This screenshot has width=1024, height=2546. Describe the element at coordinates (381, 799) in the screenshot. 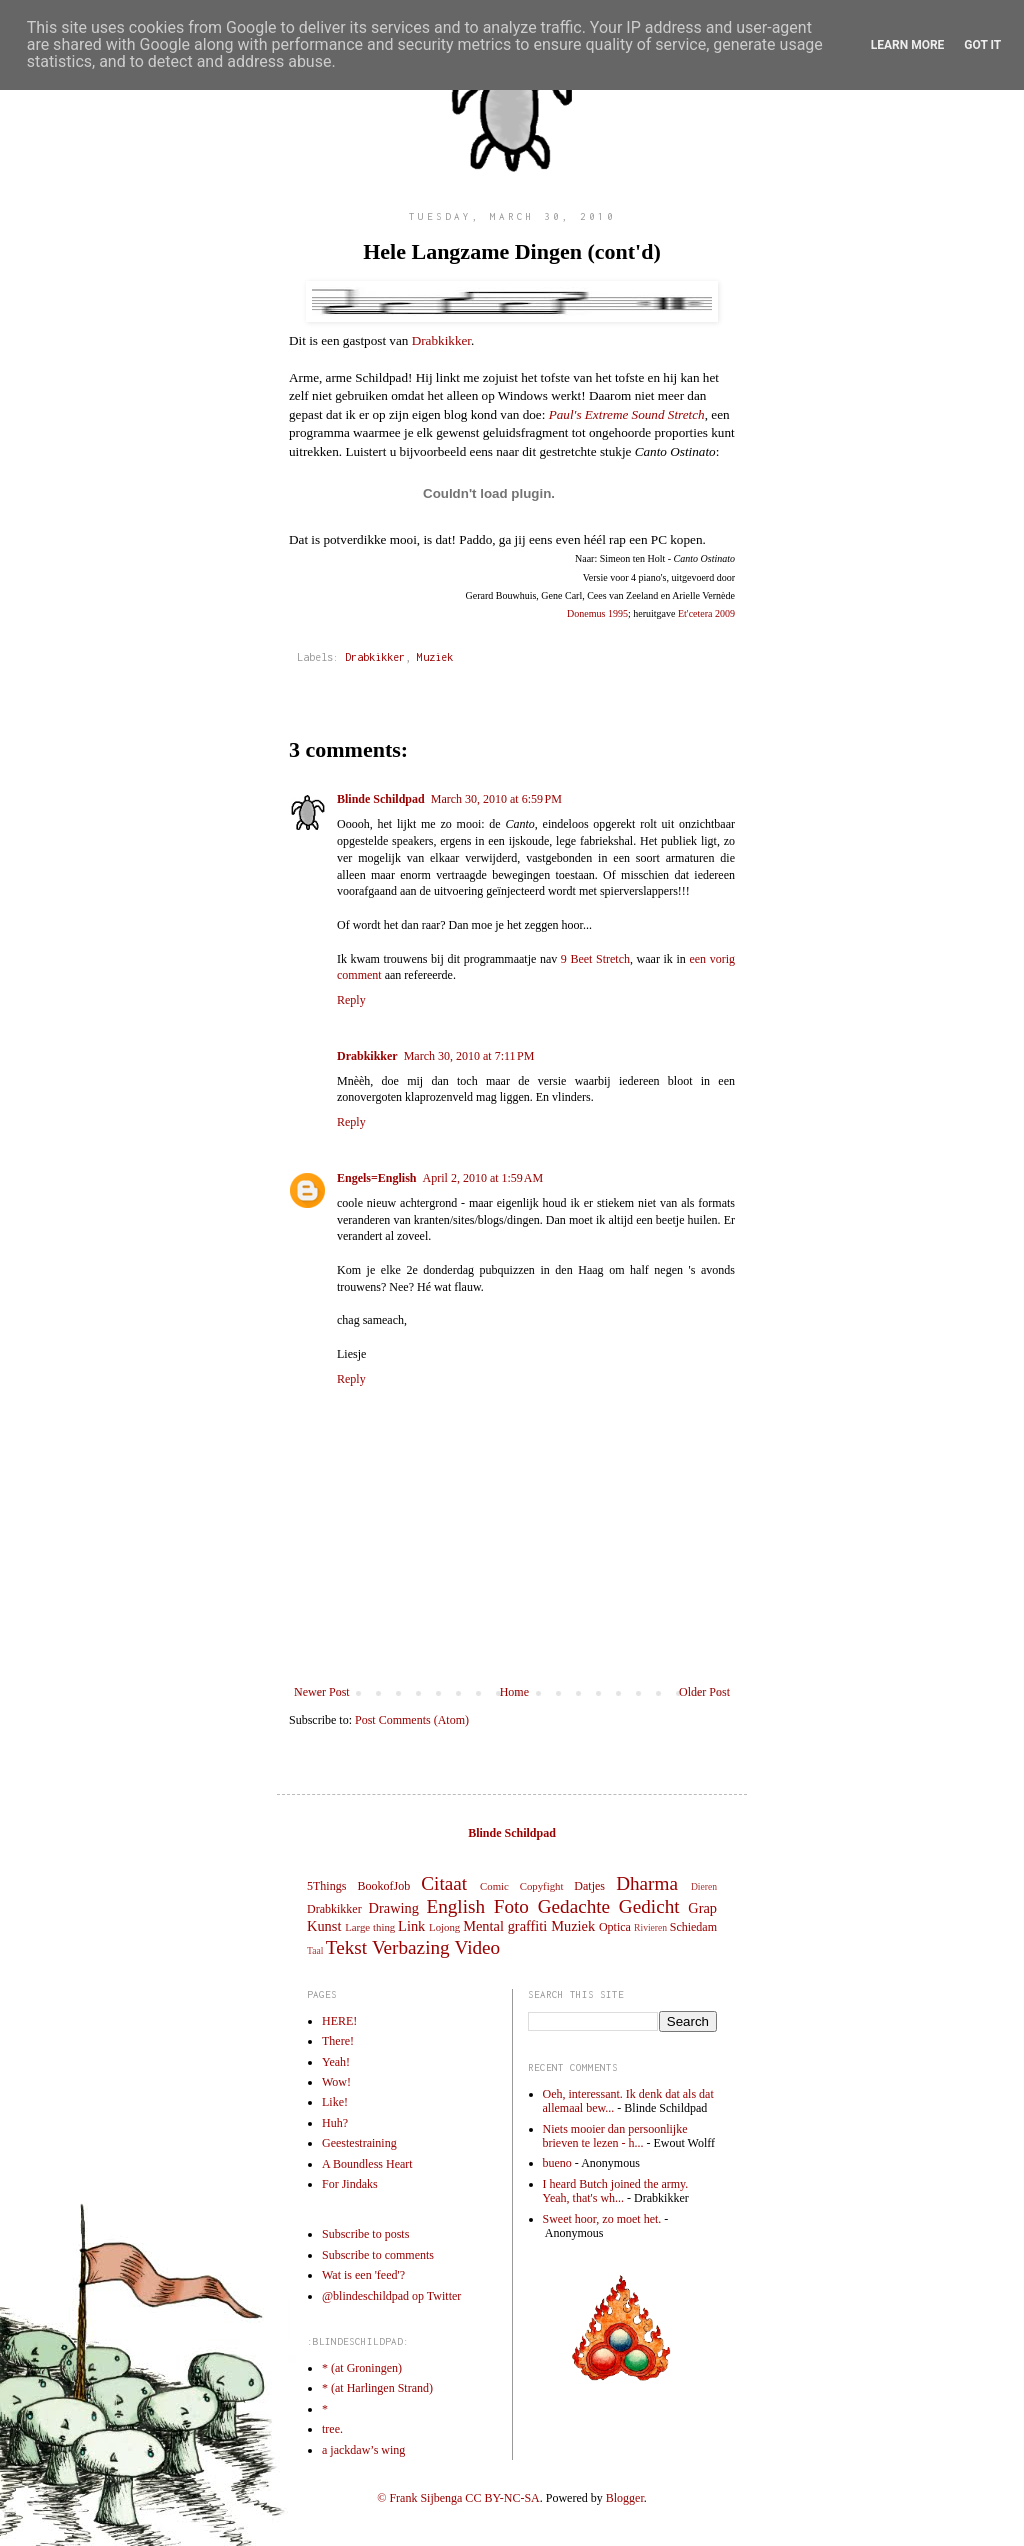

I see `Blinde Schildpad` at that location.